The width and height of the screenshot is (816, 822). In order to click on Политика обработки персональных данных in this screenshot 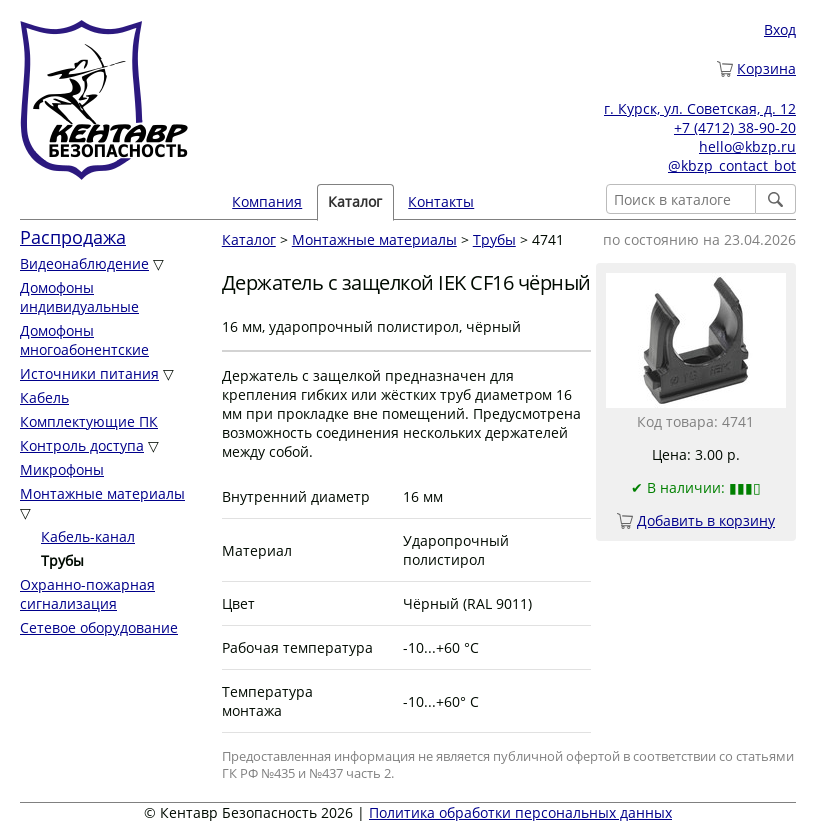, I will do `click(520, 812)`.